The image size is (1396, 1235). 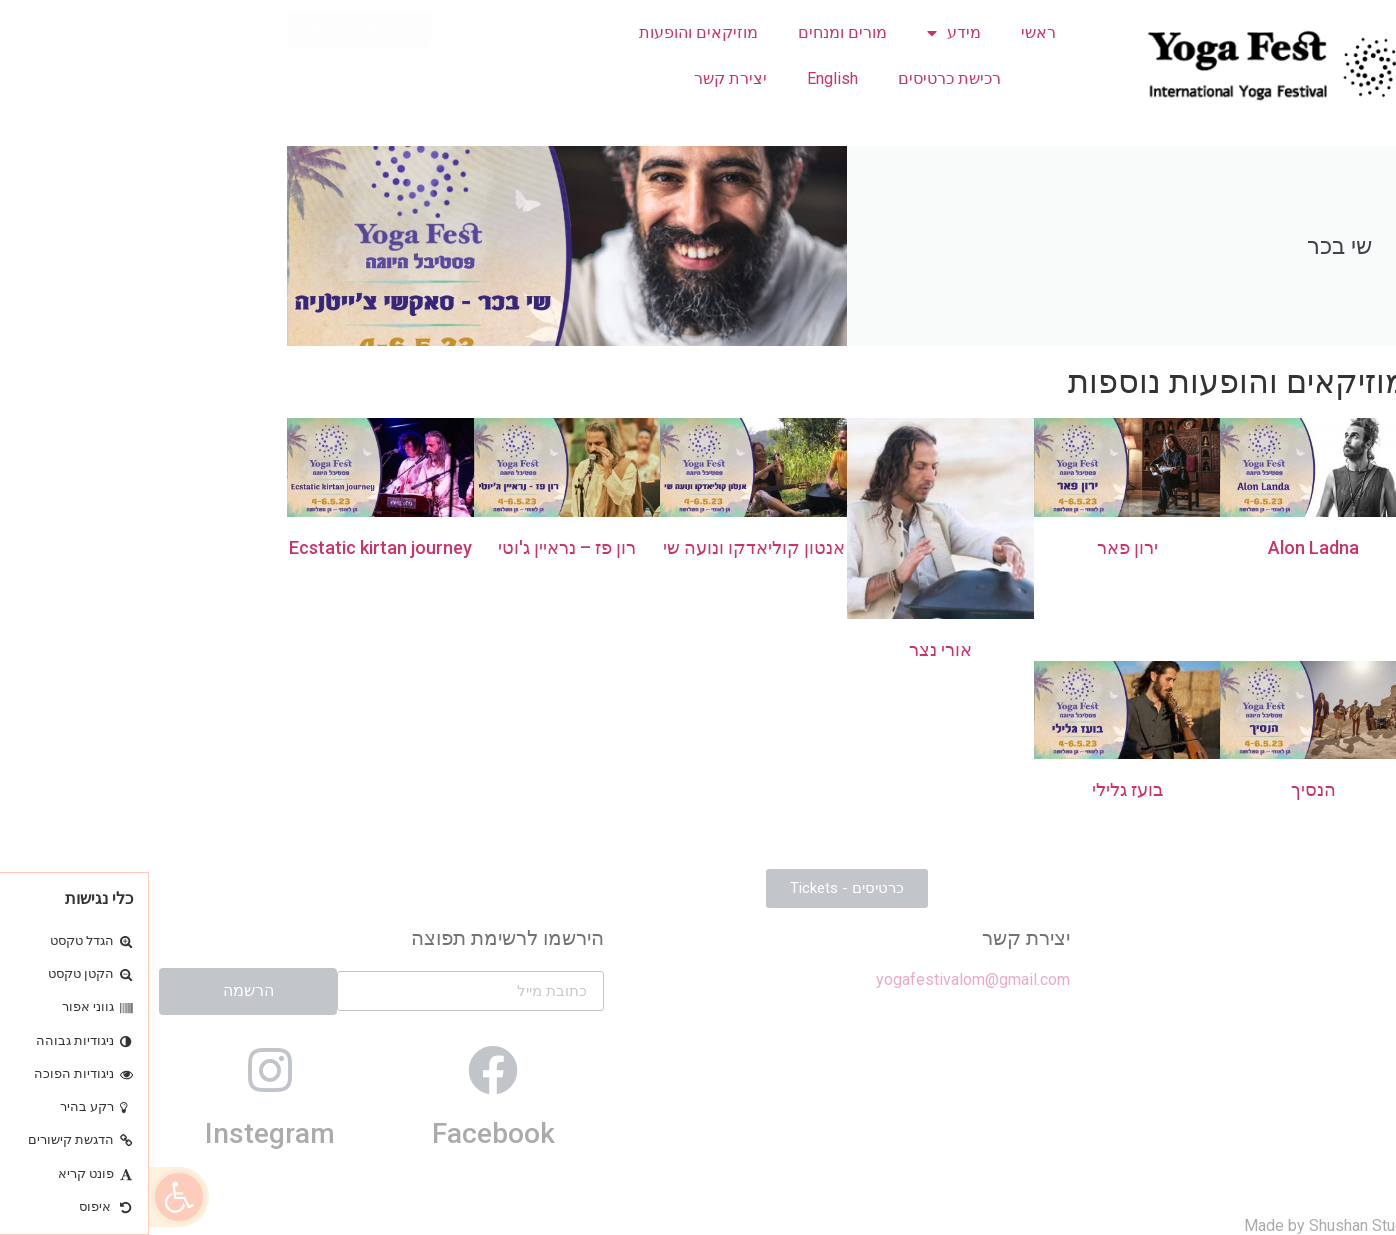 What do you see at coordinates (30, 1197) in the screenshot?
I see `[button]` at bounding box center [30, 1197].